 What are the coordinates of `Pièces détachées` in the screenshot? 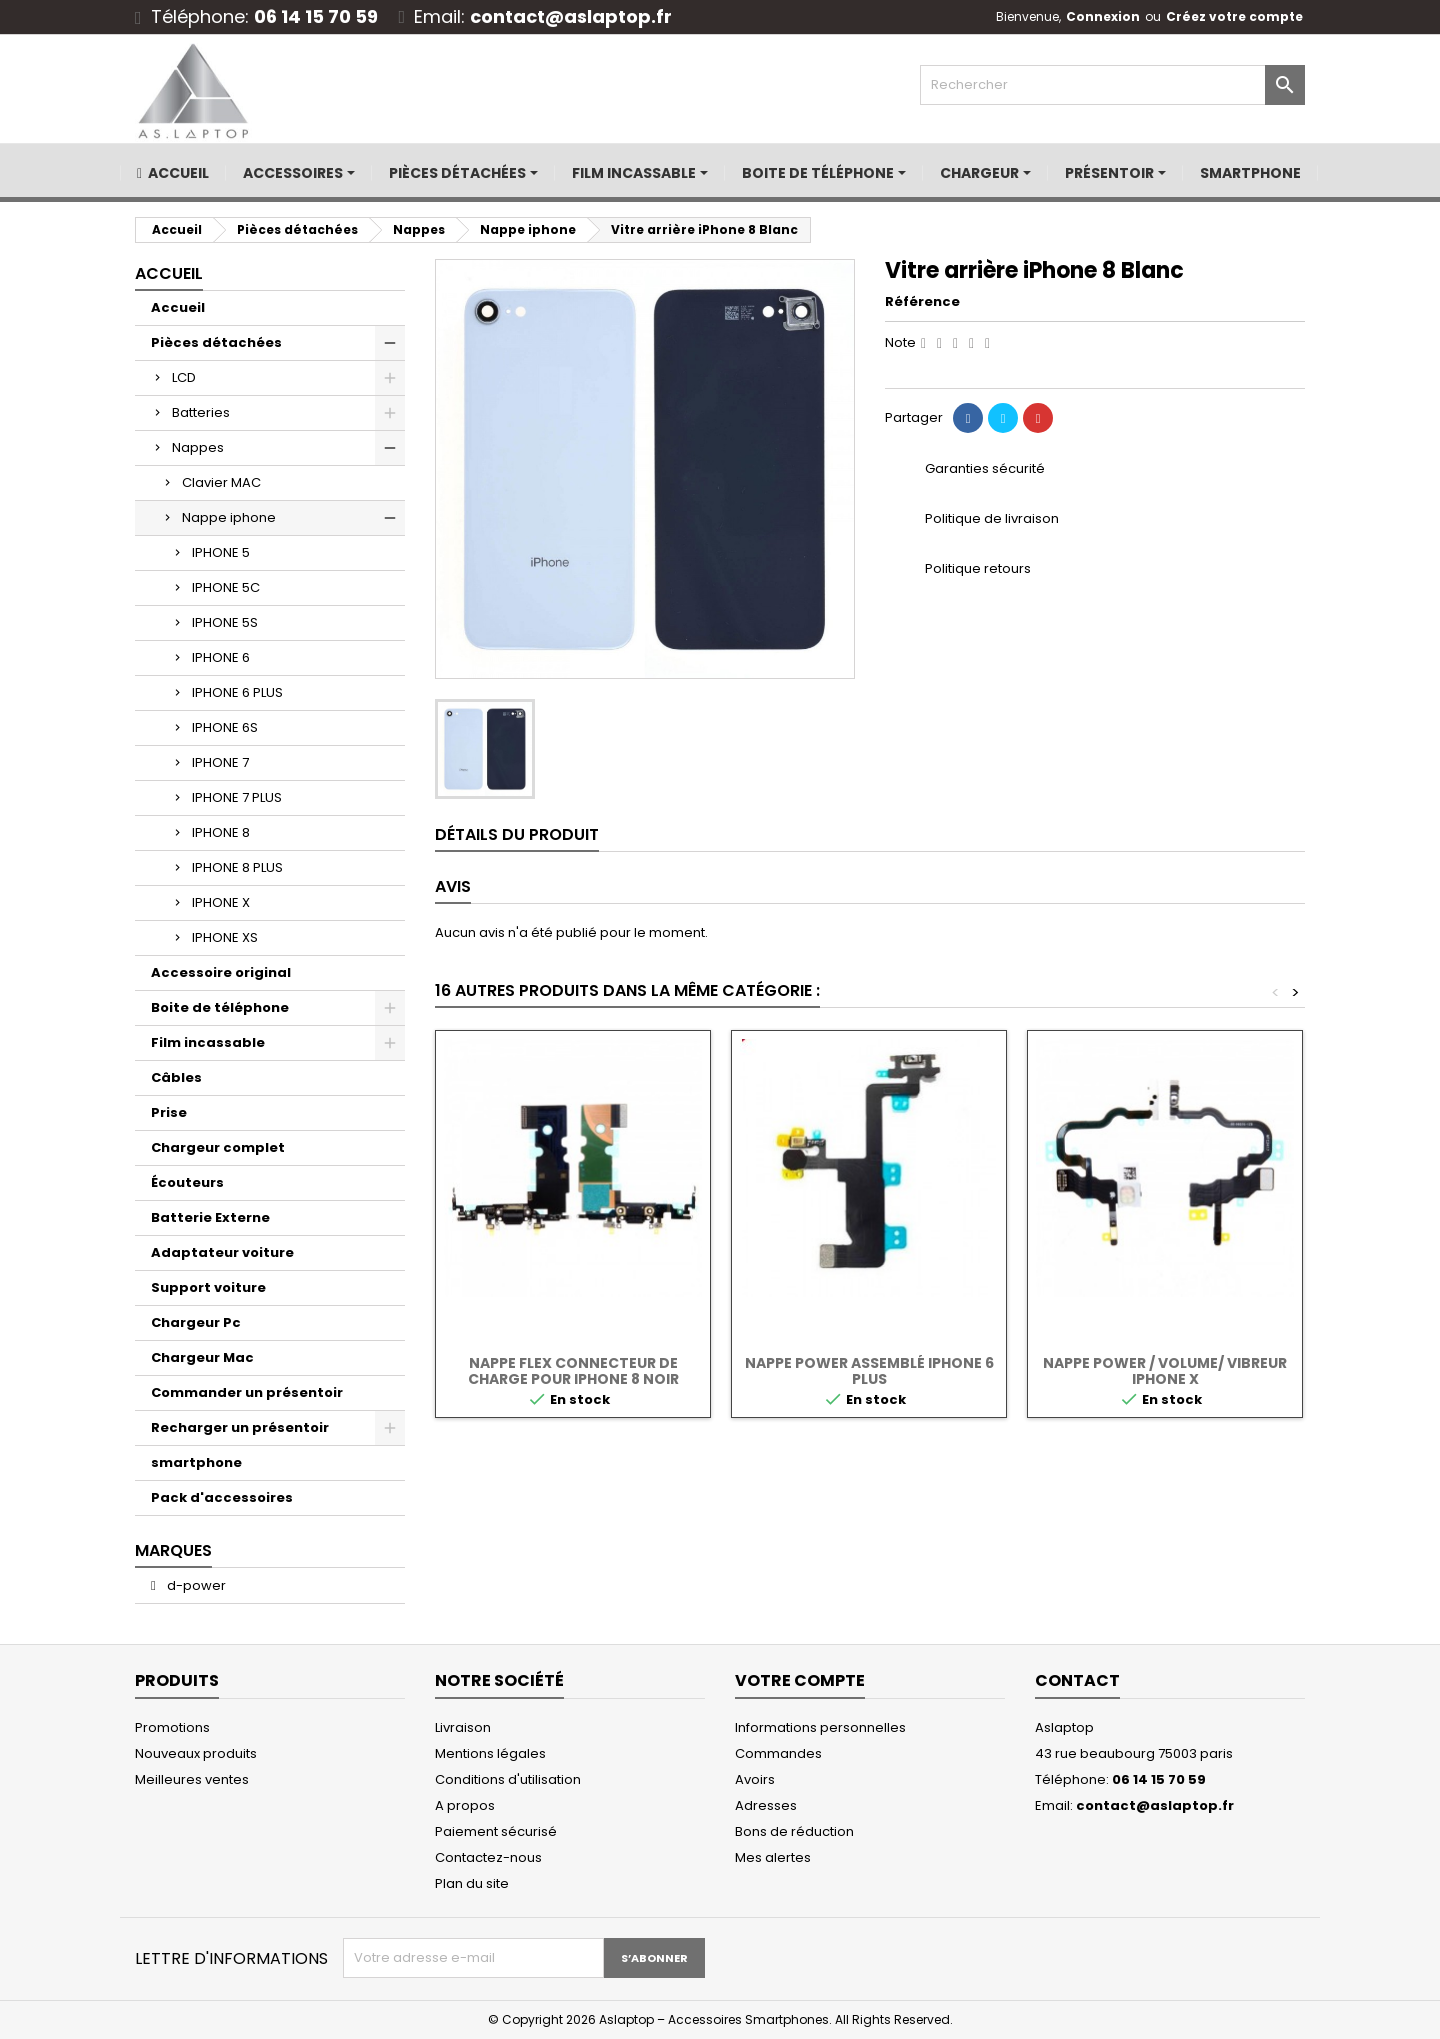 It's located at (216, 342).